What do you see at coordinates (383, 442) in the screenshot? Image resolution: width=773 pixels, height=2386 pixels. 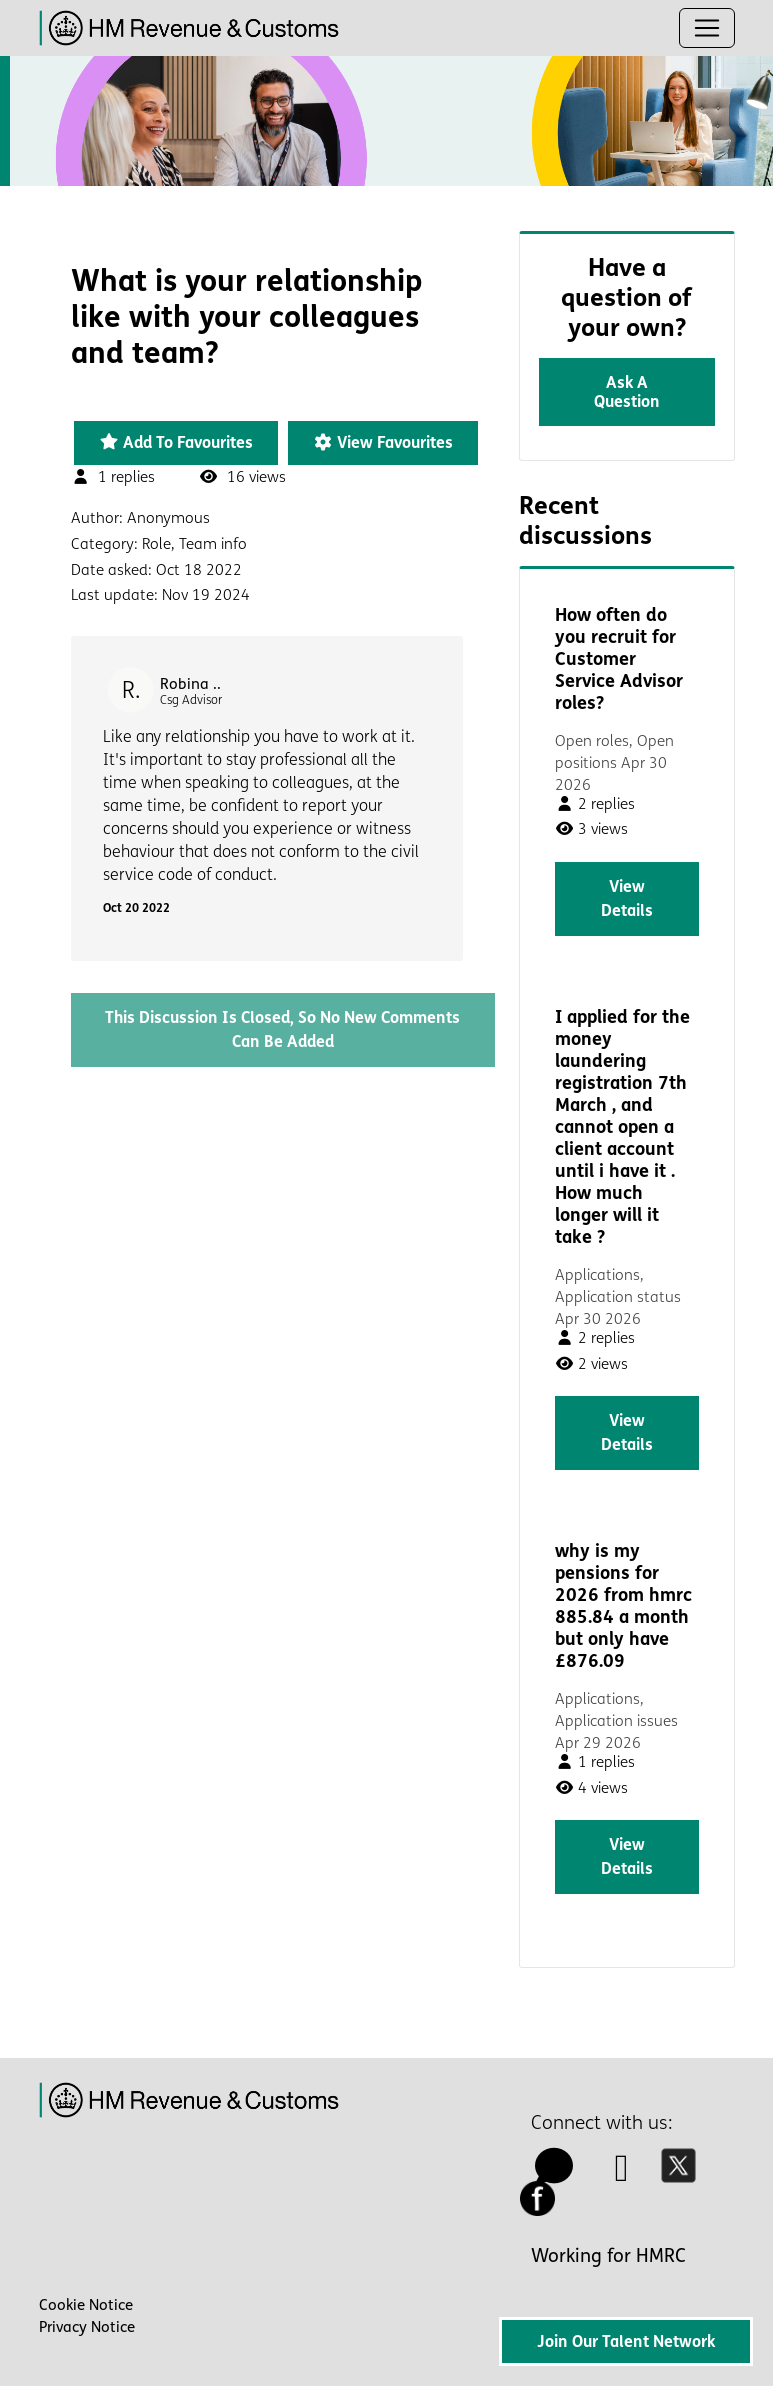 I see `View favourites` at bounding box center [383, 442].